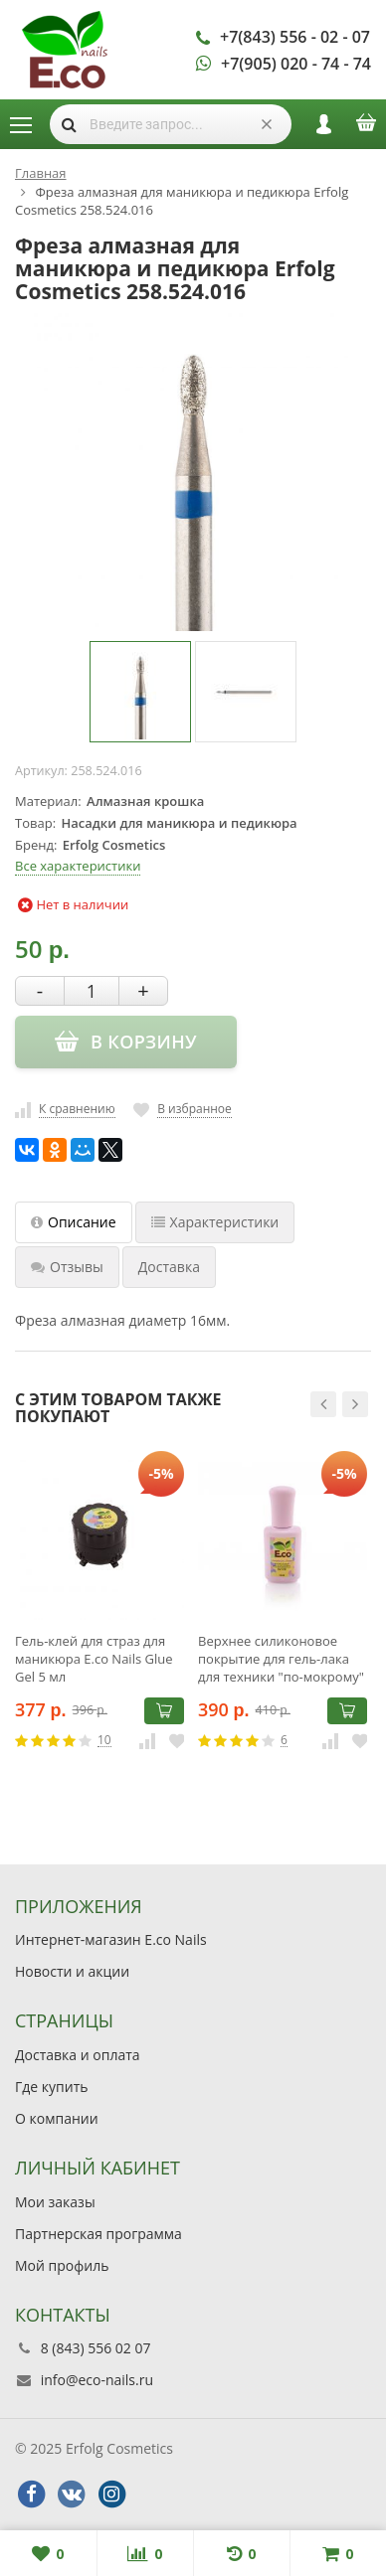  I want to click on О компании, so click(56, 2118).